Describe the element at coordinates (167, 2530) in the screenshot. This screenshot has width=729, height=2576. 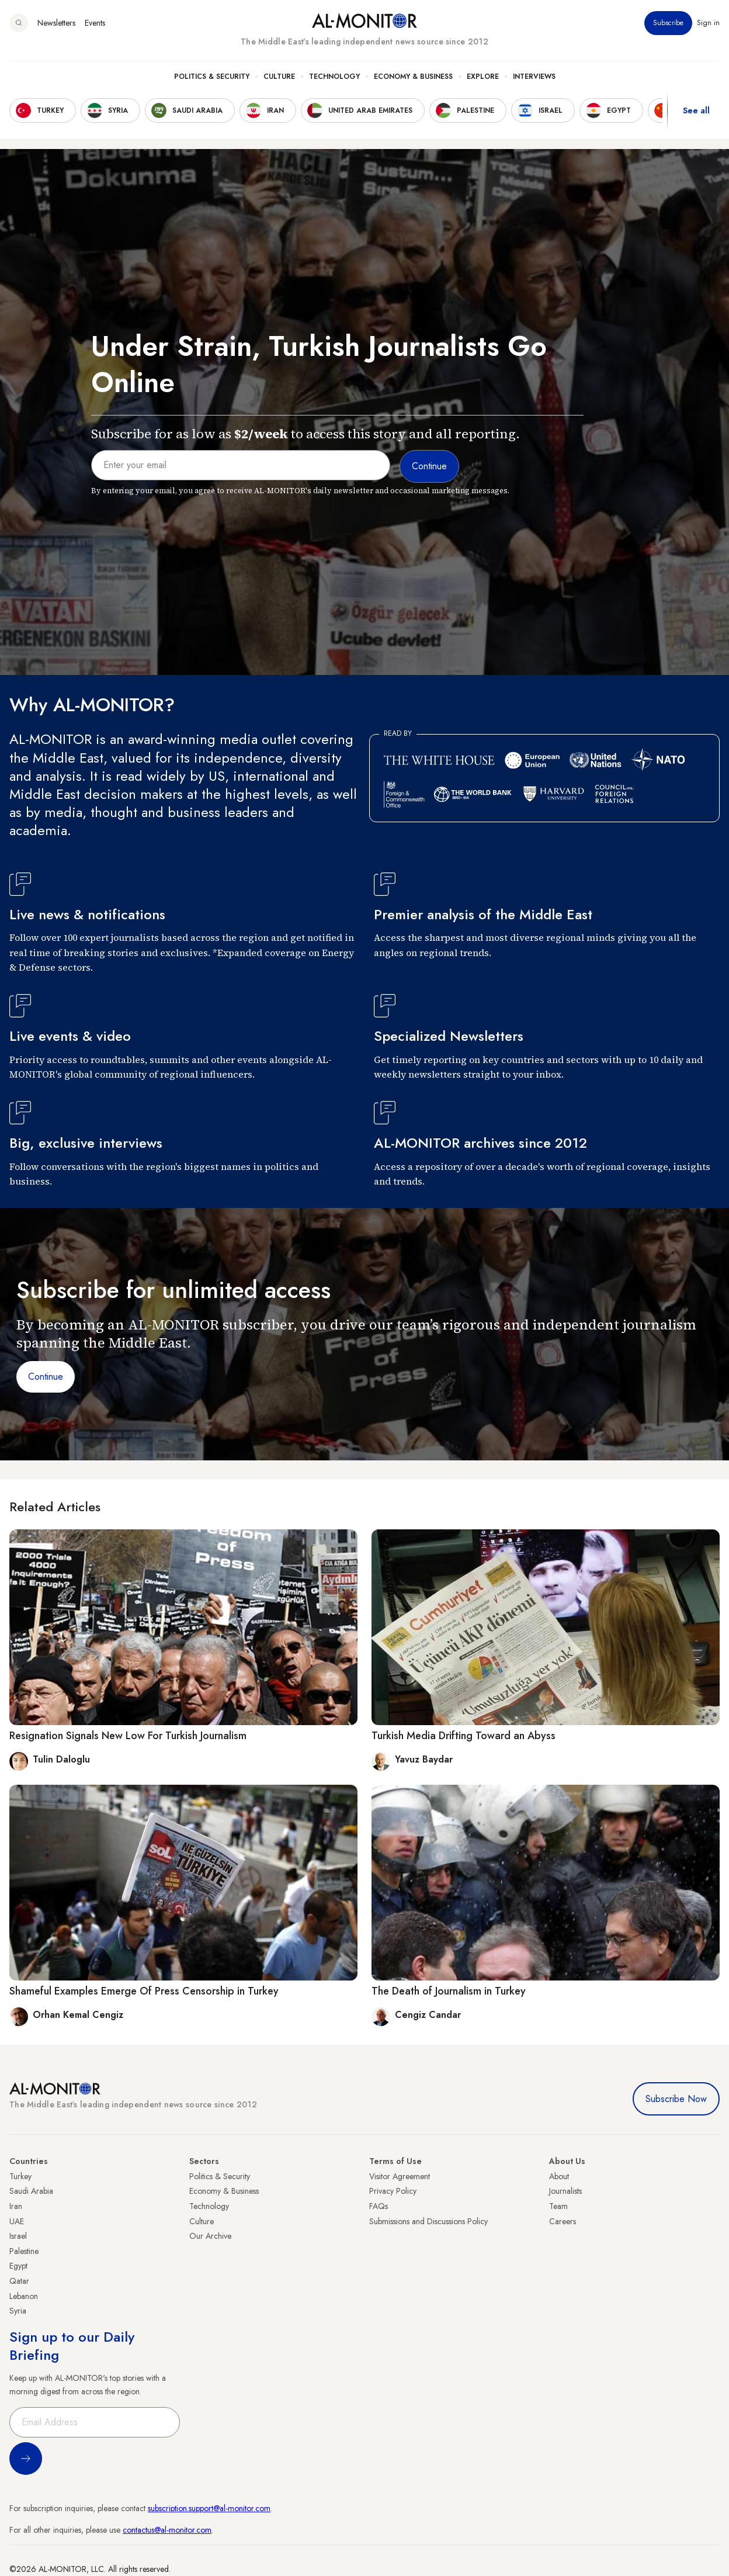
I see `contactus@al-monitor.com` at that location.